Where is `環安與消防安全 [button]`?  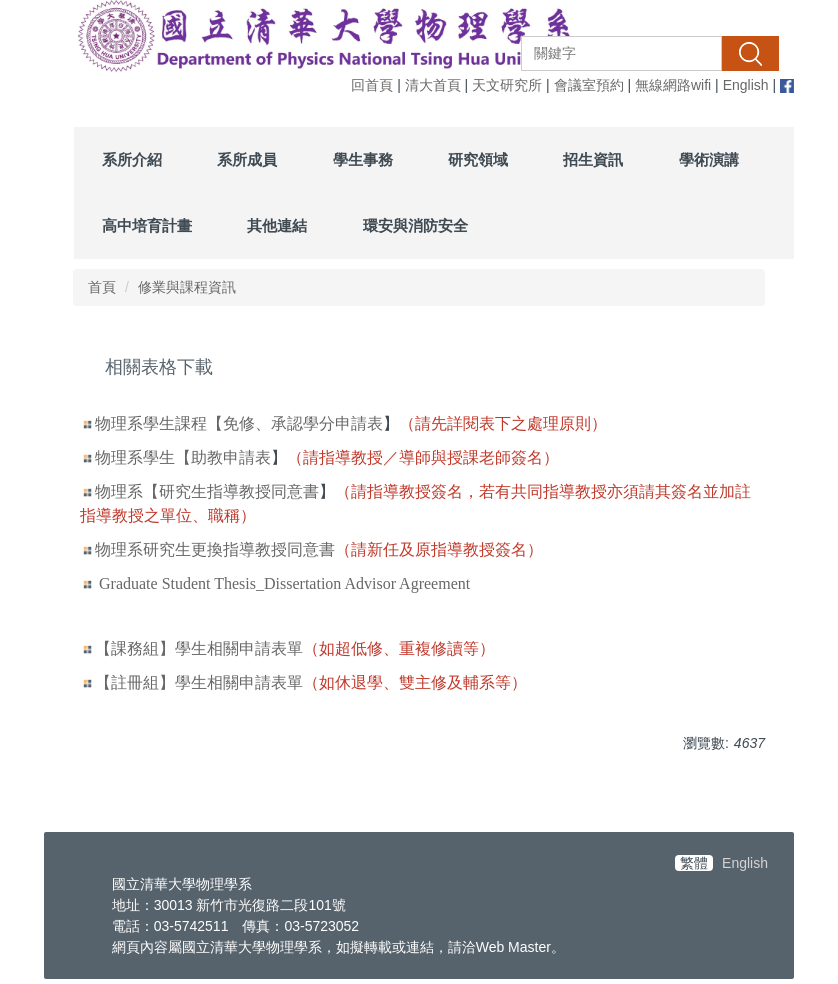 環安與消防安全 [button] is located at coordinates (415, 225).